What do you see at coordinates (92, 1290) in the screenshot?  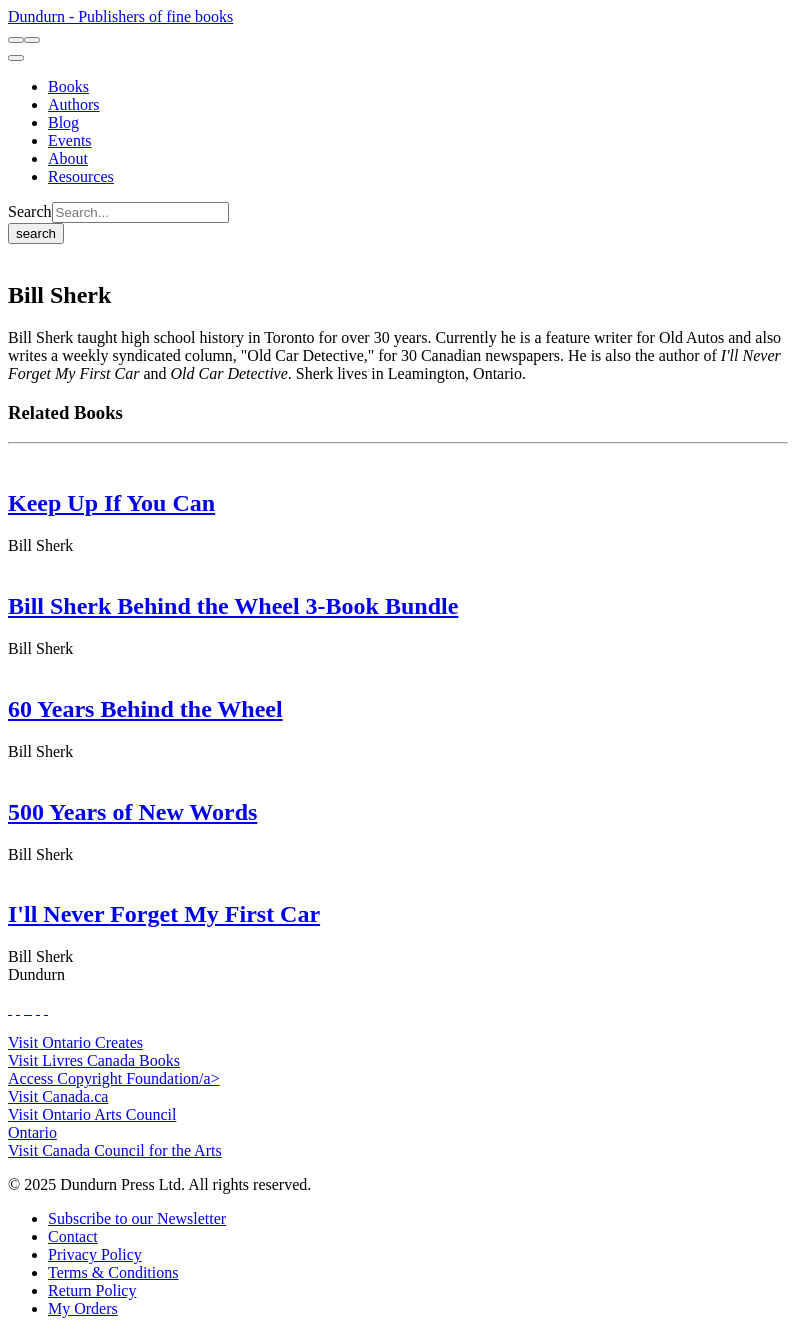 I see `[Return Policy]` at bounding box center [92, 1290].